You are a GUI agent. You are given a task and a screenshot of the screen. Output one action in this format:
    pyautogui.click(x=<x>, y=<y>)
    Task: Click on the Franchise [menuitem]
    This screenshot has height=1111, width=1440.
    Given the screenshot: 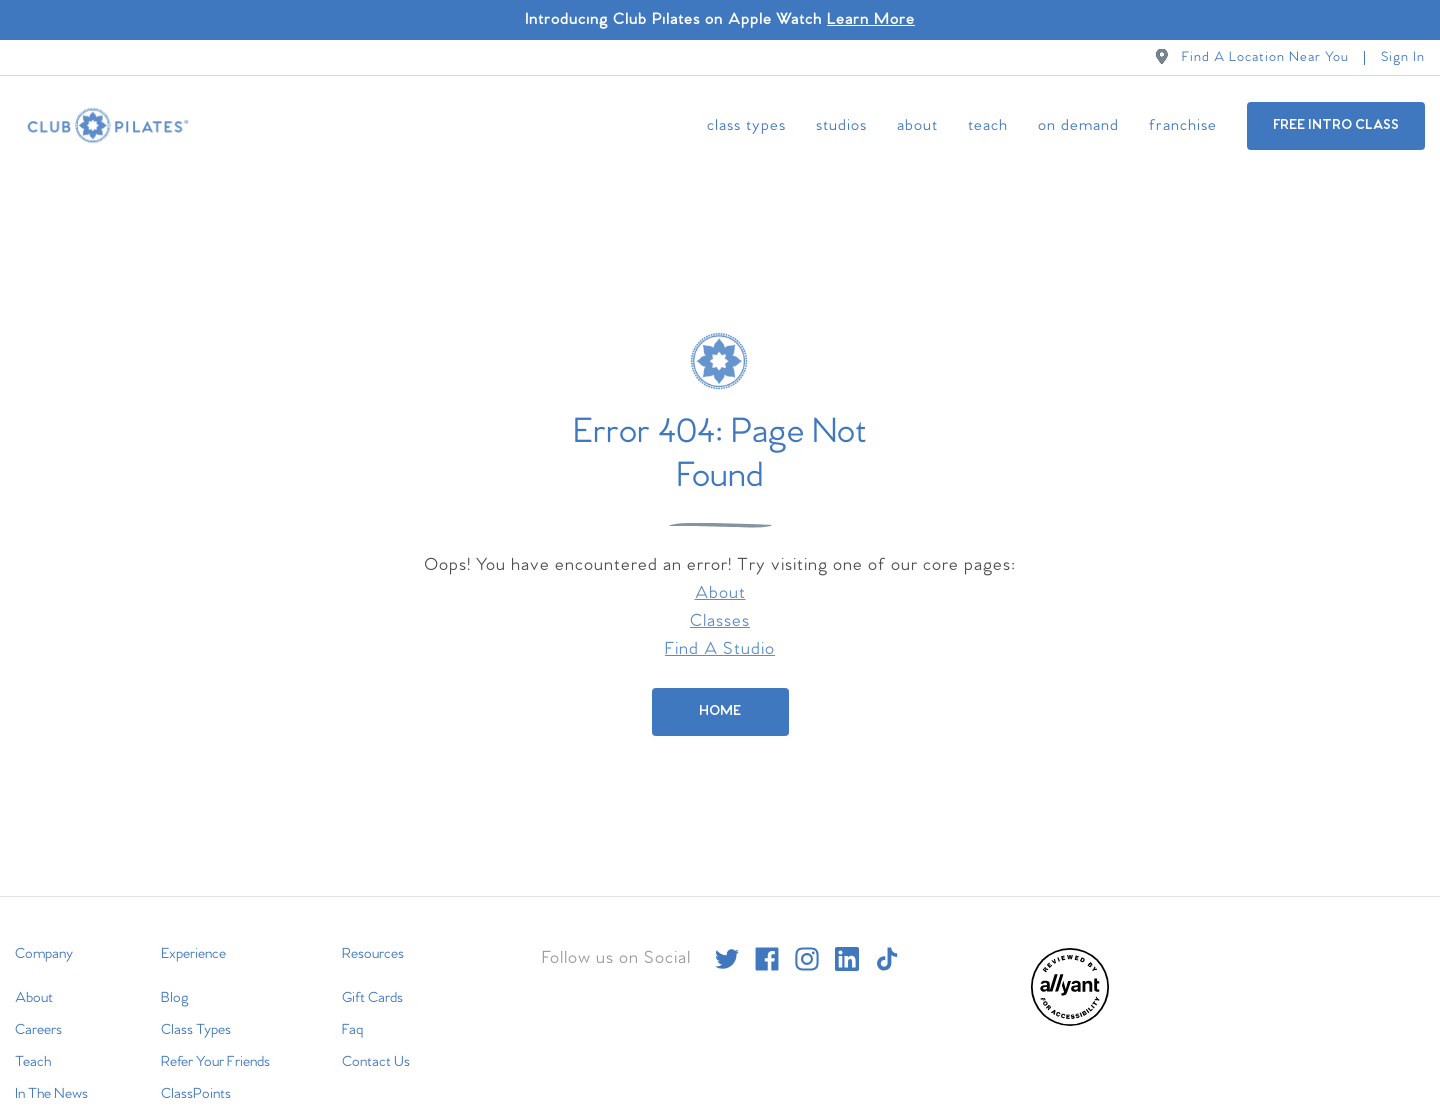 What is the action you would take?
    pyautogui.click(x=1183, y=125)
    